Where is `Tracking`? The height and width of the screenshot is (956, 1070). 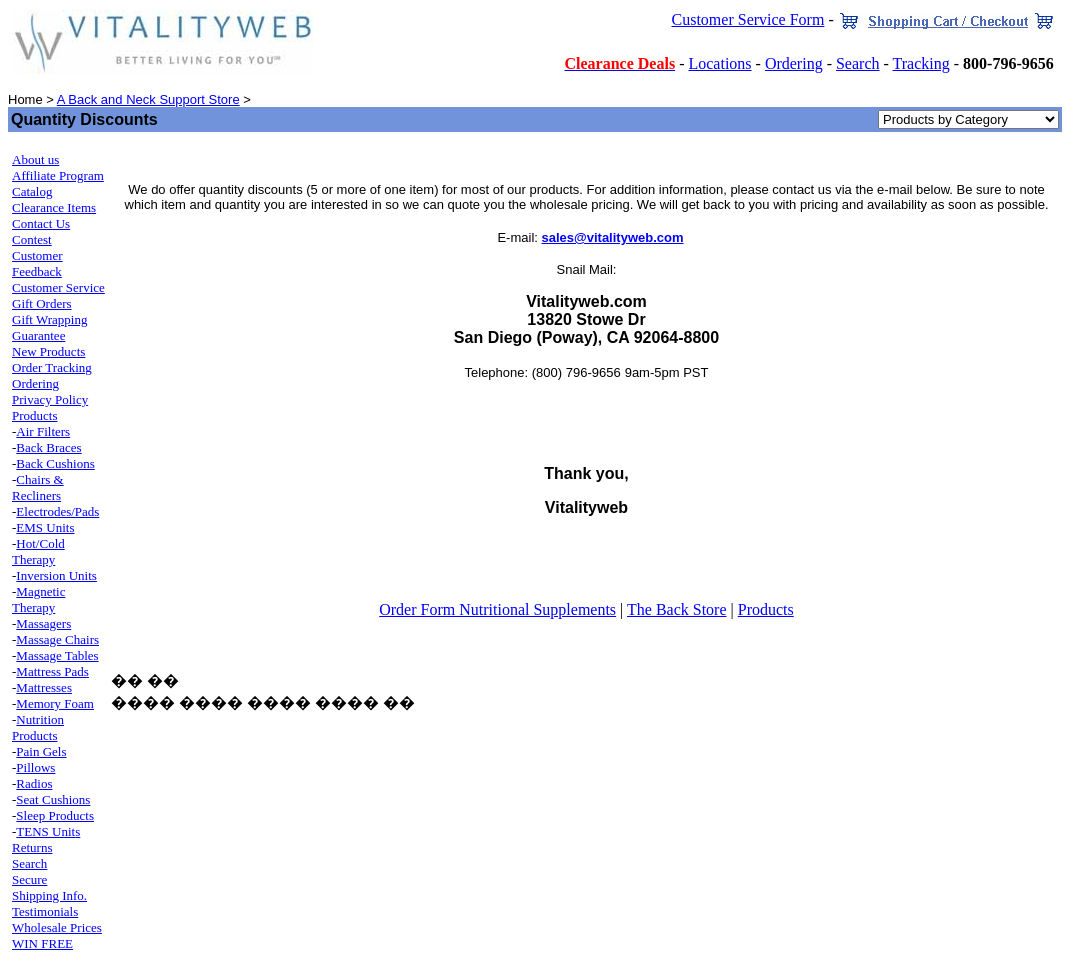
Tracking is located at coordinates (921, 63).